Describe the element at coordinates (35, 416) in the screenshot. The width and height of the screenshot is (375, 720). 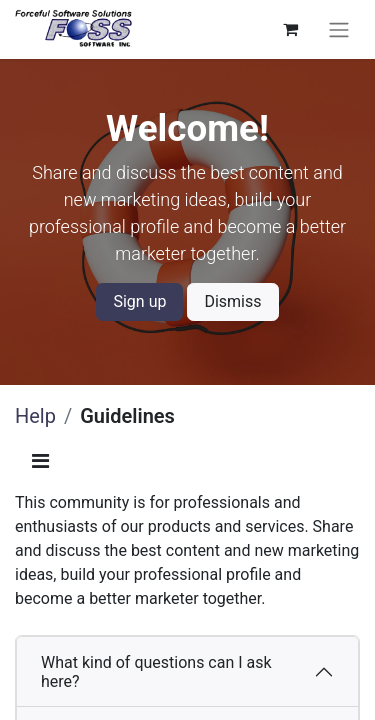
I see `Help` at that location.